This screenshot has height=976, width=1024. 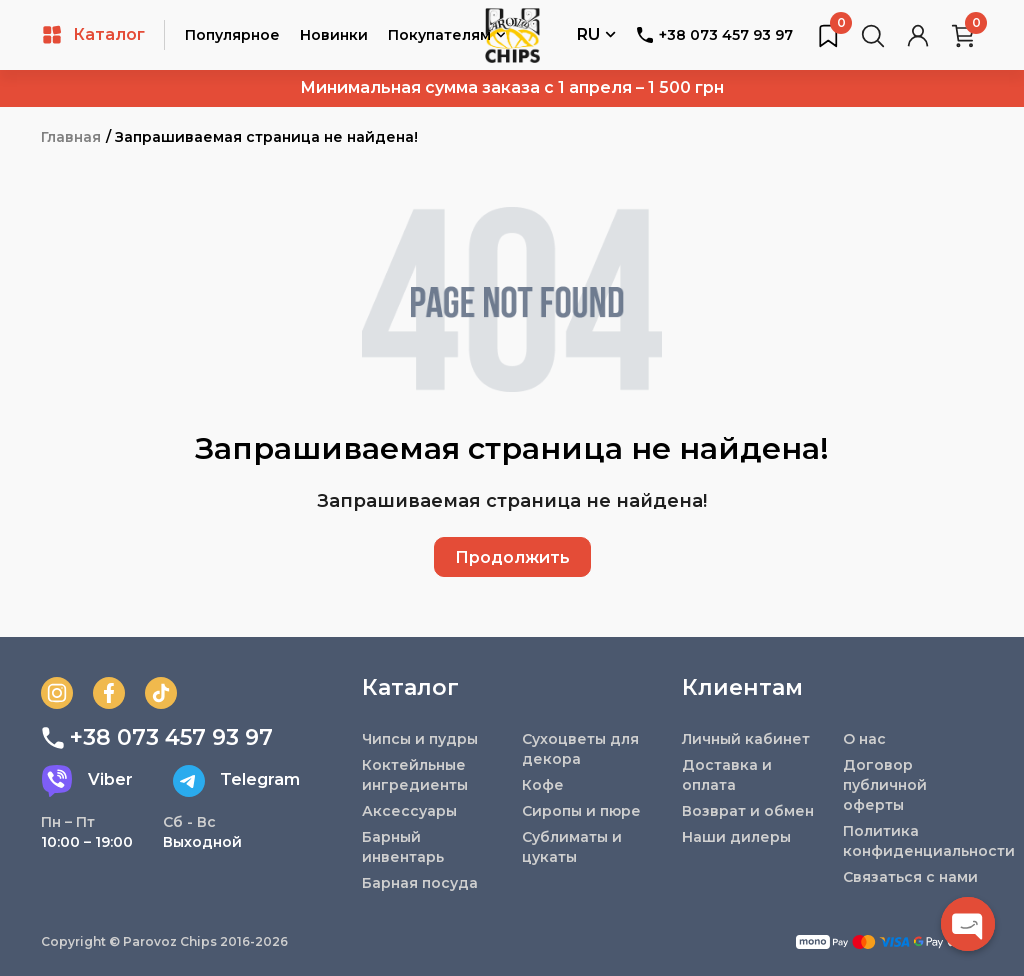 What do you see at coordinates (873, 35) in the screenshot?
I see `[Поиск товаров…]` at bounding box center [873, 35].